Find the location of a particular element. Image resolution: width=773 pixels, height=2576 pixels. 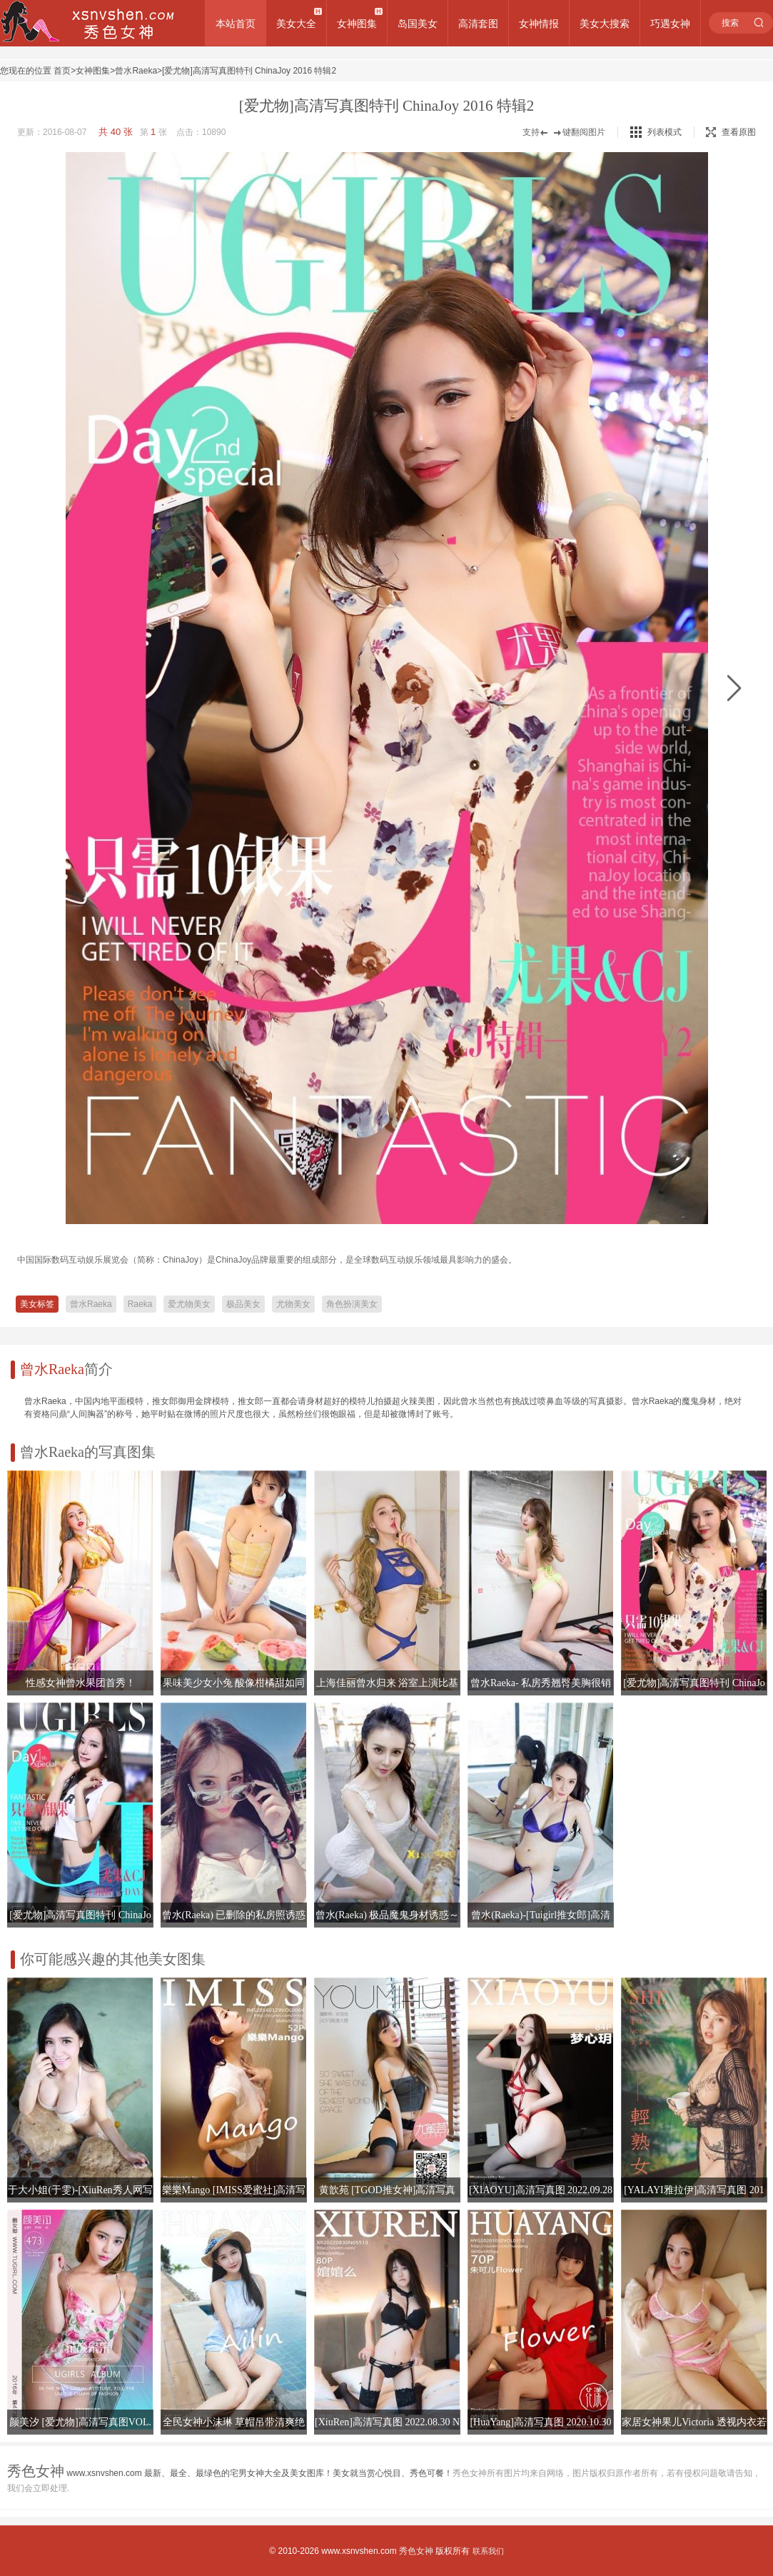

美女大全 is located at coordinates (296, 23).